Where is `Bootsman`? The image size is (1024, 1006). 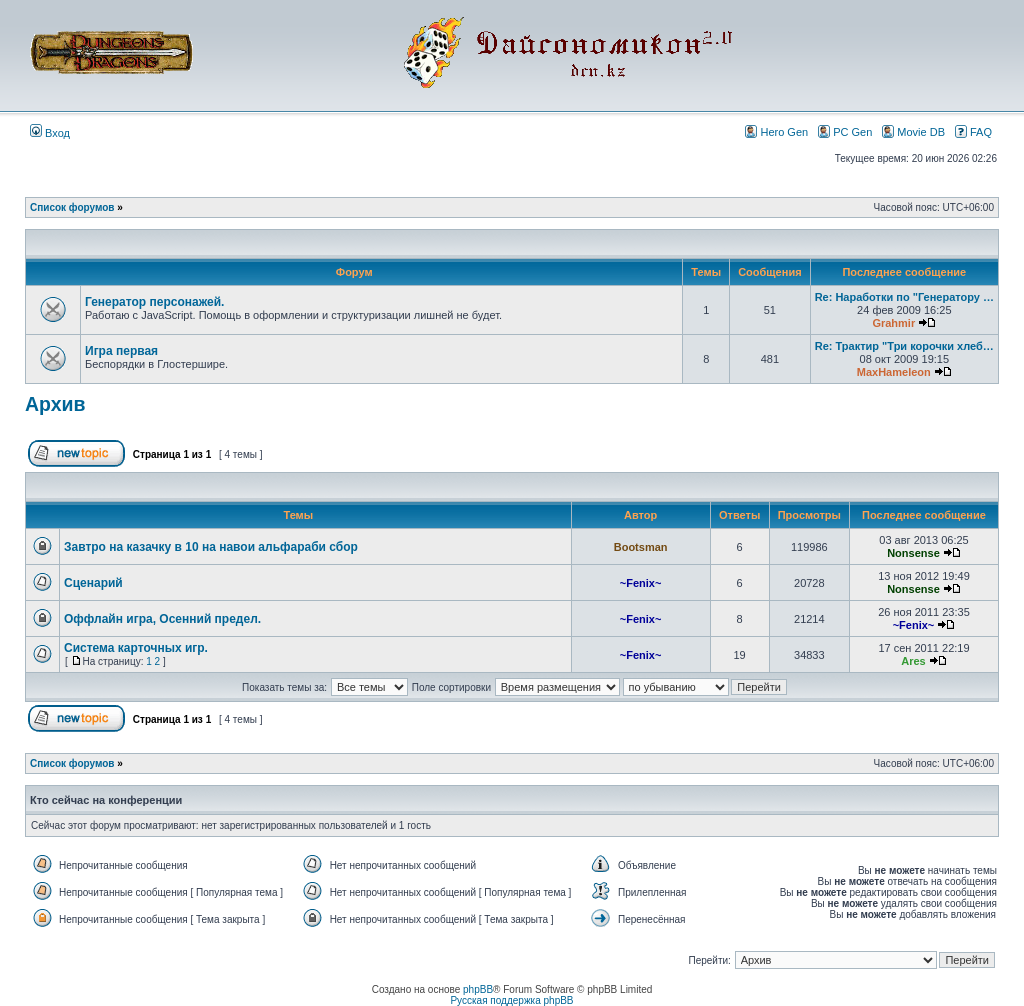
Bootsman is located at coordinates (641, 547).